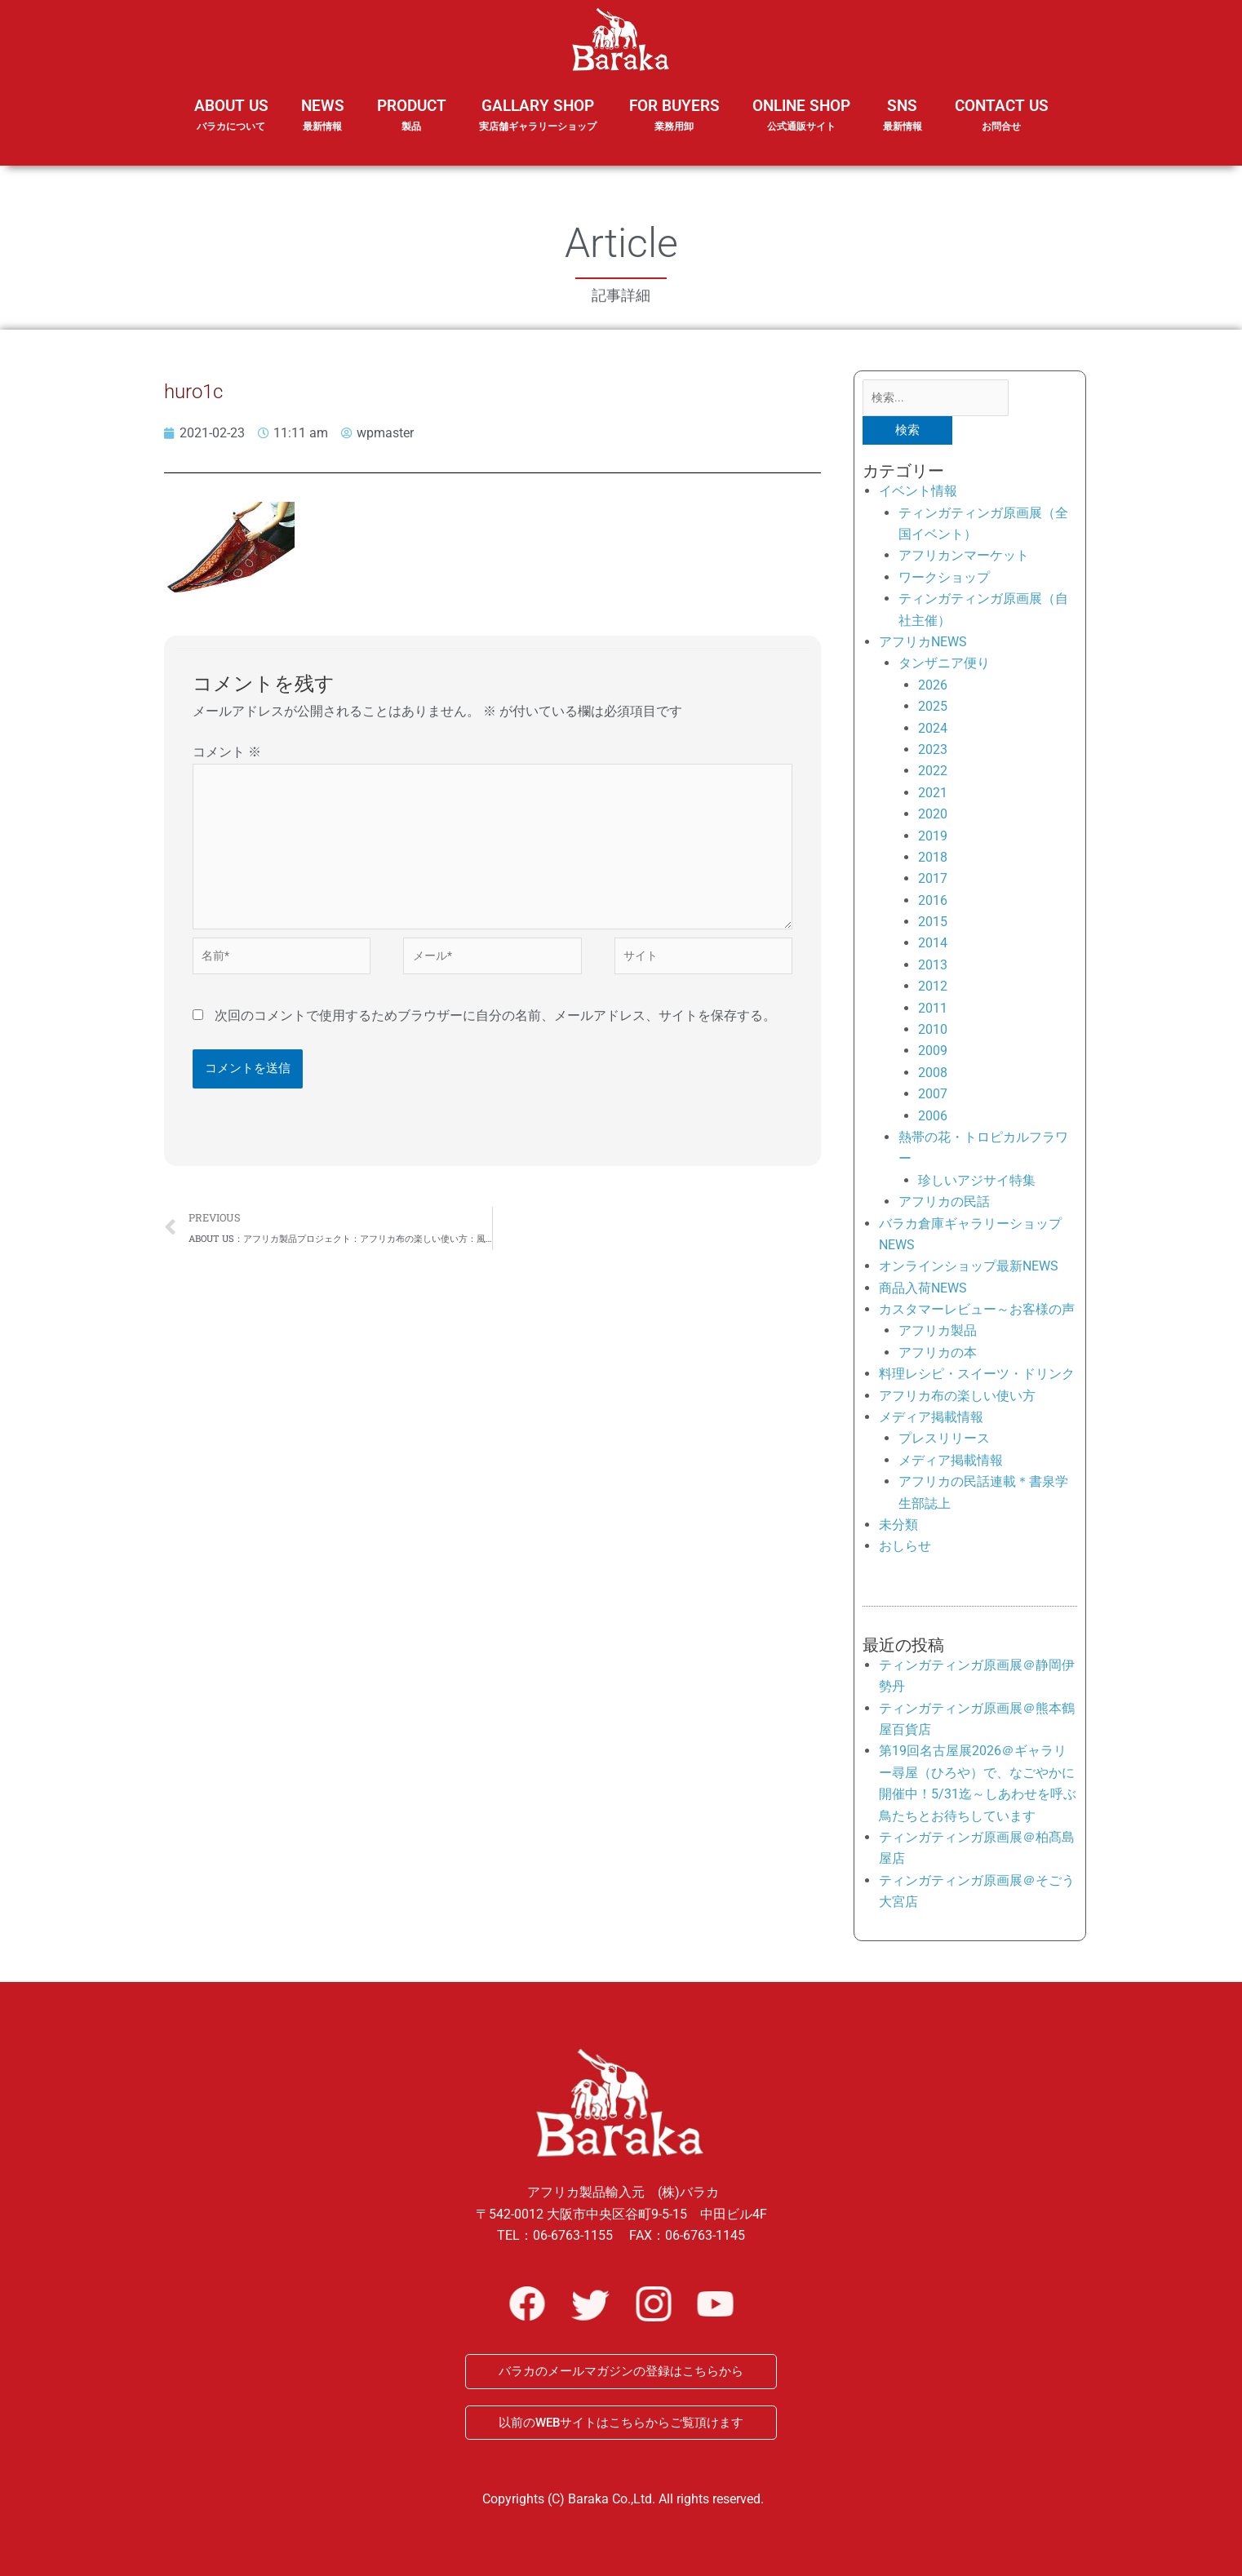 This screenshot has width=1242, height=2576. I want to click on 2008, so click(932, 1076).